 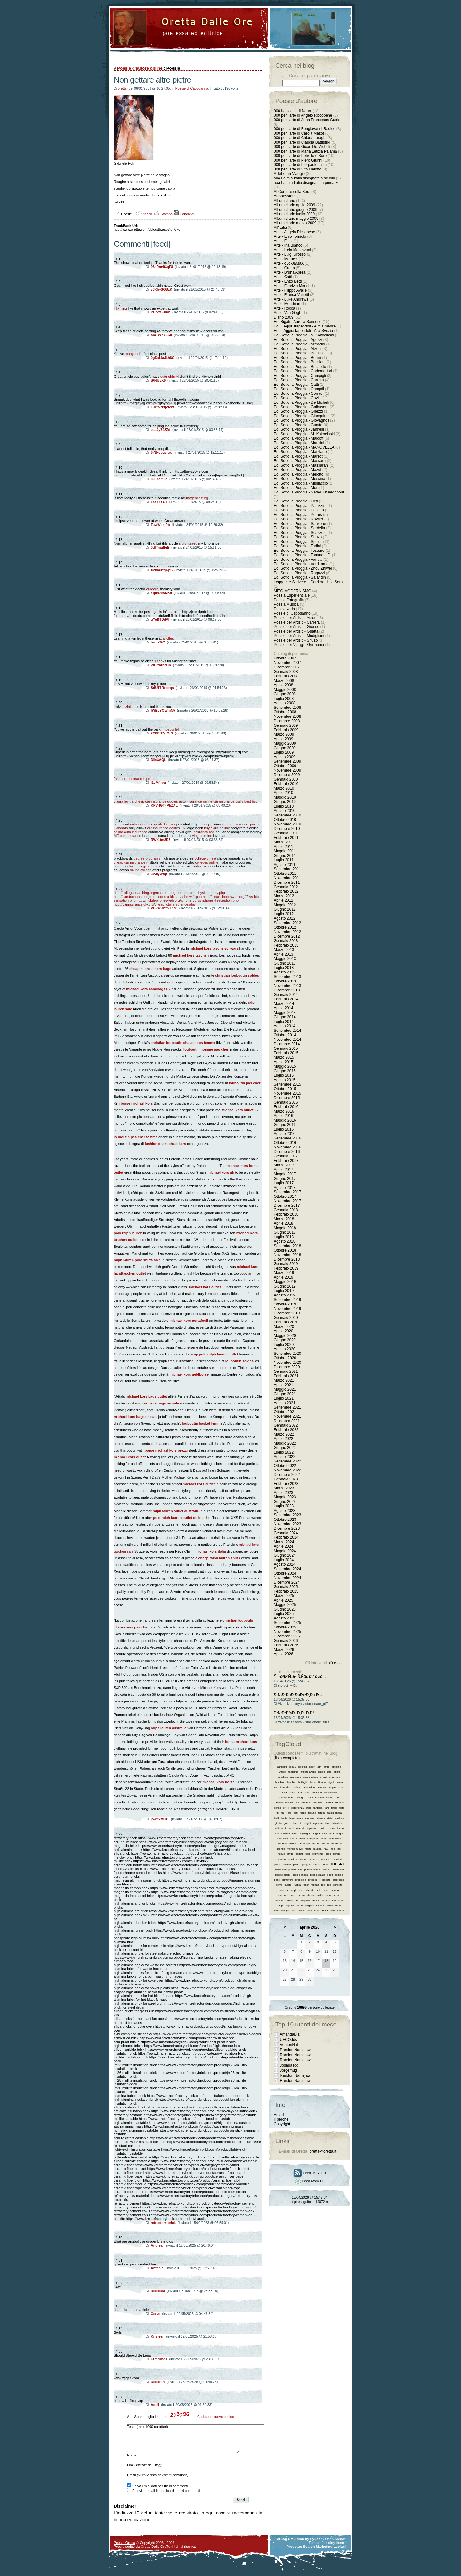 I want to click on uomo, so click(x=299, y=1905).